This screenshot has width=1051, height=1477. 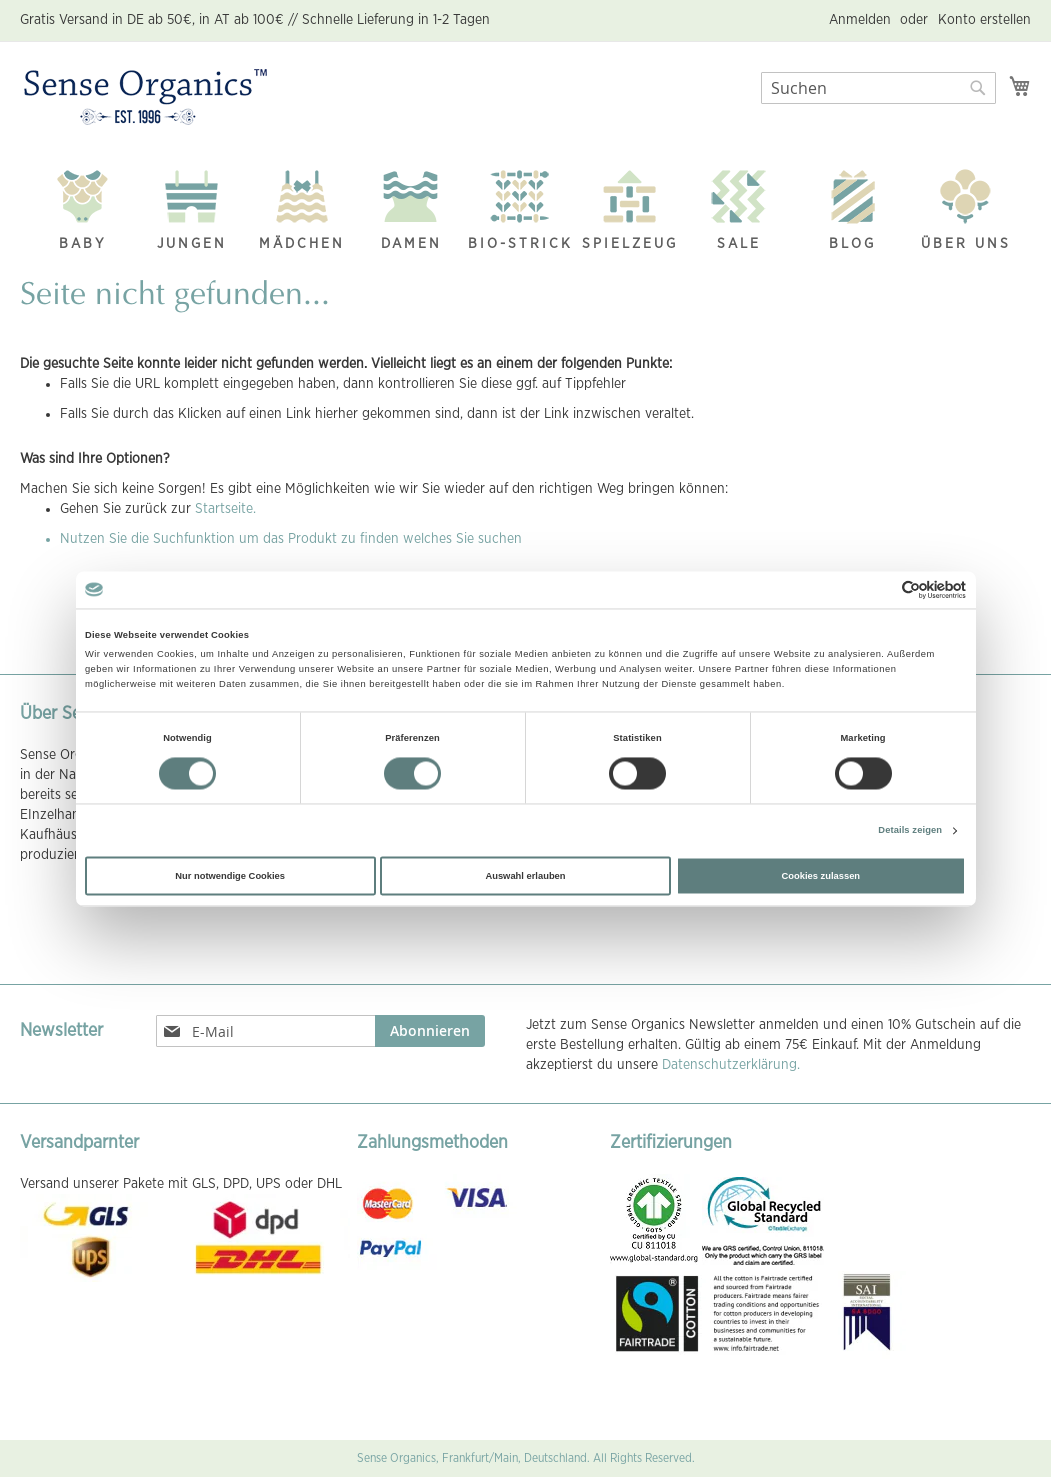 What do you see at coordinates (145, 98) in the screenshot?
I see `[store logo]` at bounding box center [145, 98].